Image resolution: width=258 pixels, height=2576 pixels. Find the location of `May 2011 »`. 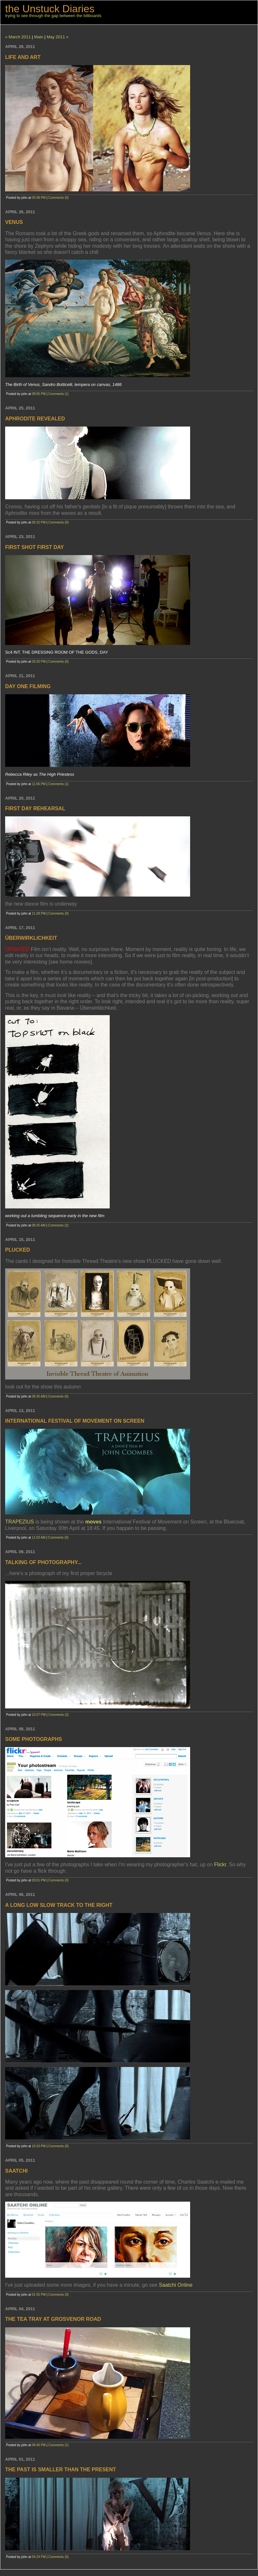

May 2011 » is located at coordinates (58, 36).